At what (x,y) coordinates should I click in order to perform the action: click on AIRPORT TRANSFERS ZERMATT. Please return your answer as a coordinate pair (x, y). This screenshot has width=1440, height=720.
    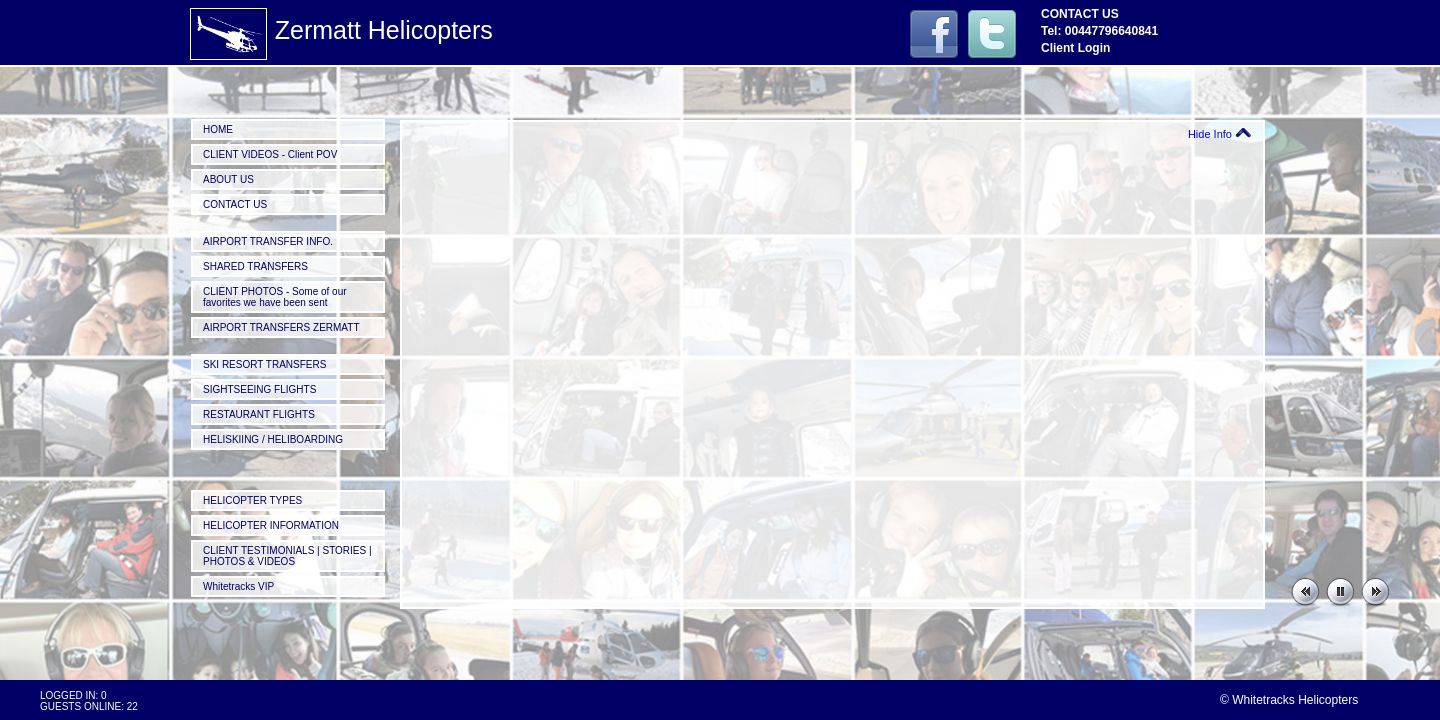
    Looking at the image, I should click on (281, 327).